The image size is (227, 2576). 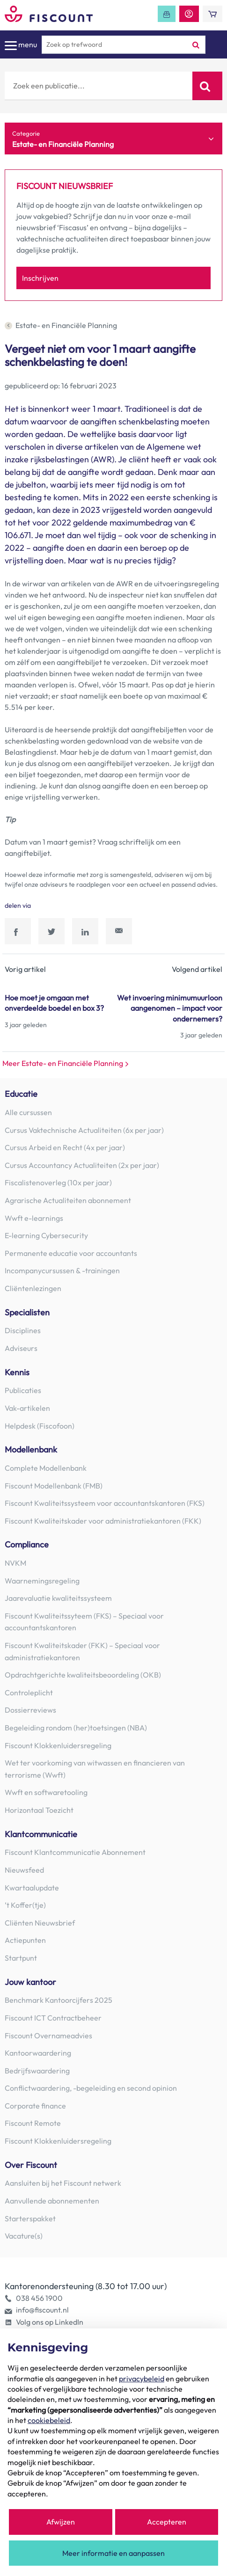 I want to click on info@fiscount.nl, so click(x=42, y=2309).